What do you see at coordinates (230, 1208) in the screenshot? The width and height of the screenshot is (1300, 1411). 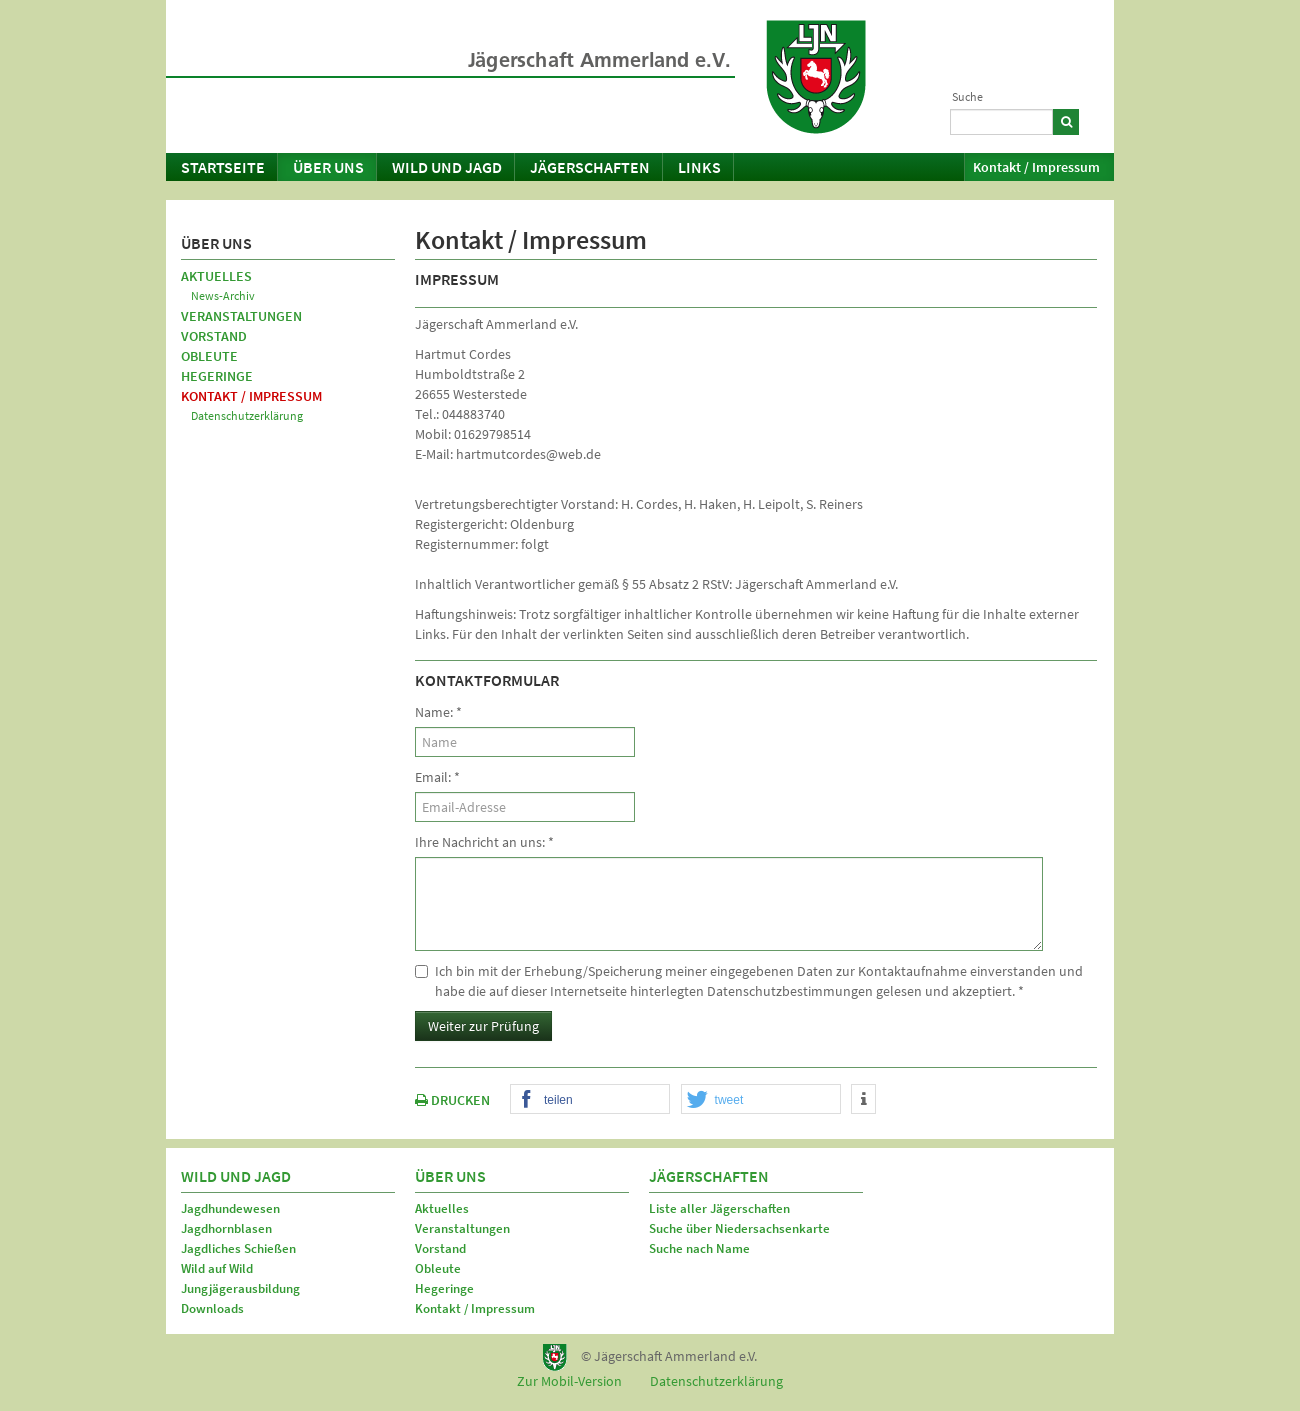 I see `Jagdhundewesen` at bounding box center [230, 1208].